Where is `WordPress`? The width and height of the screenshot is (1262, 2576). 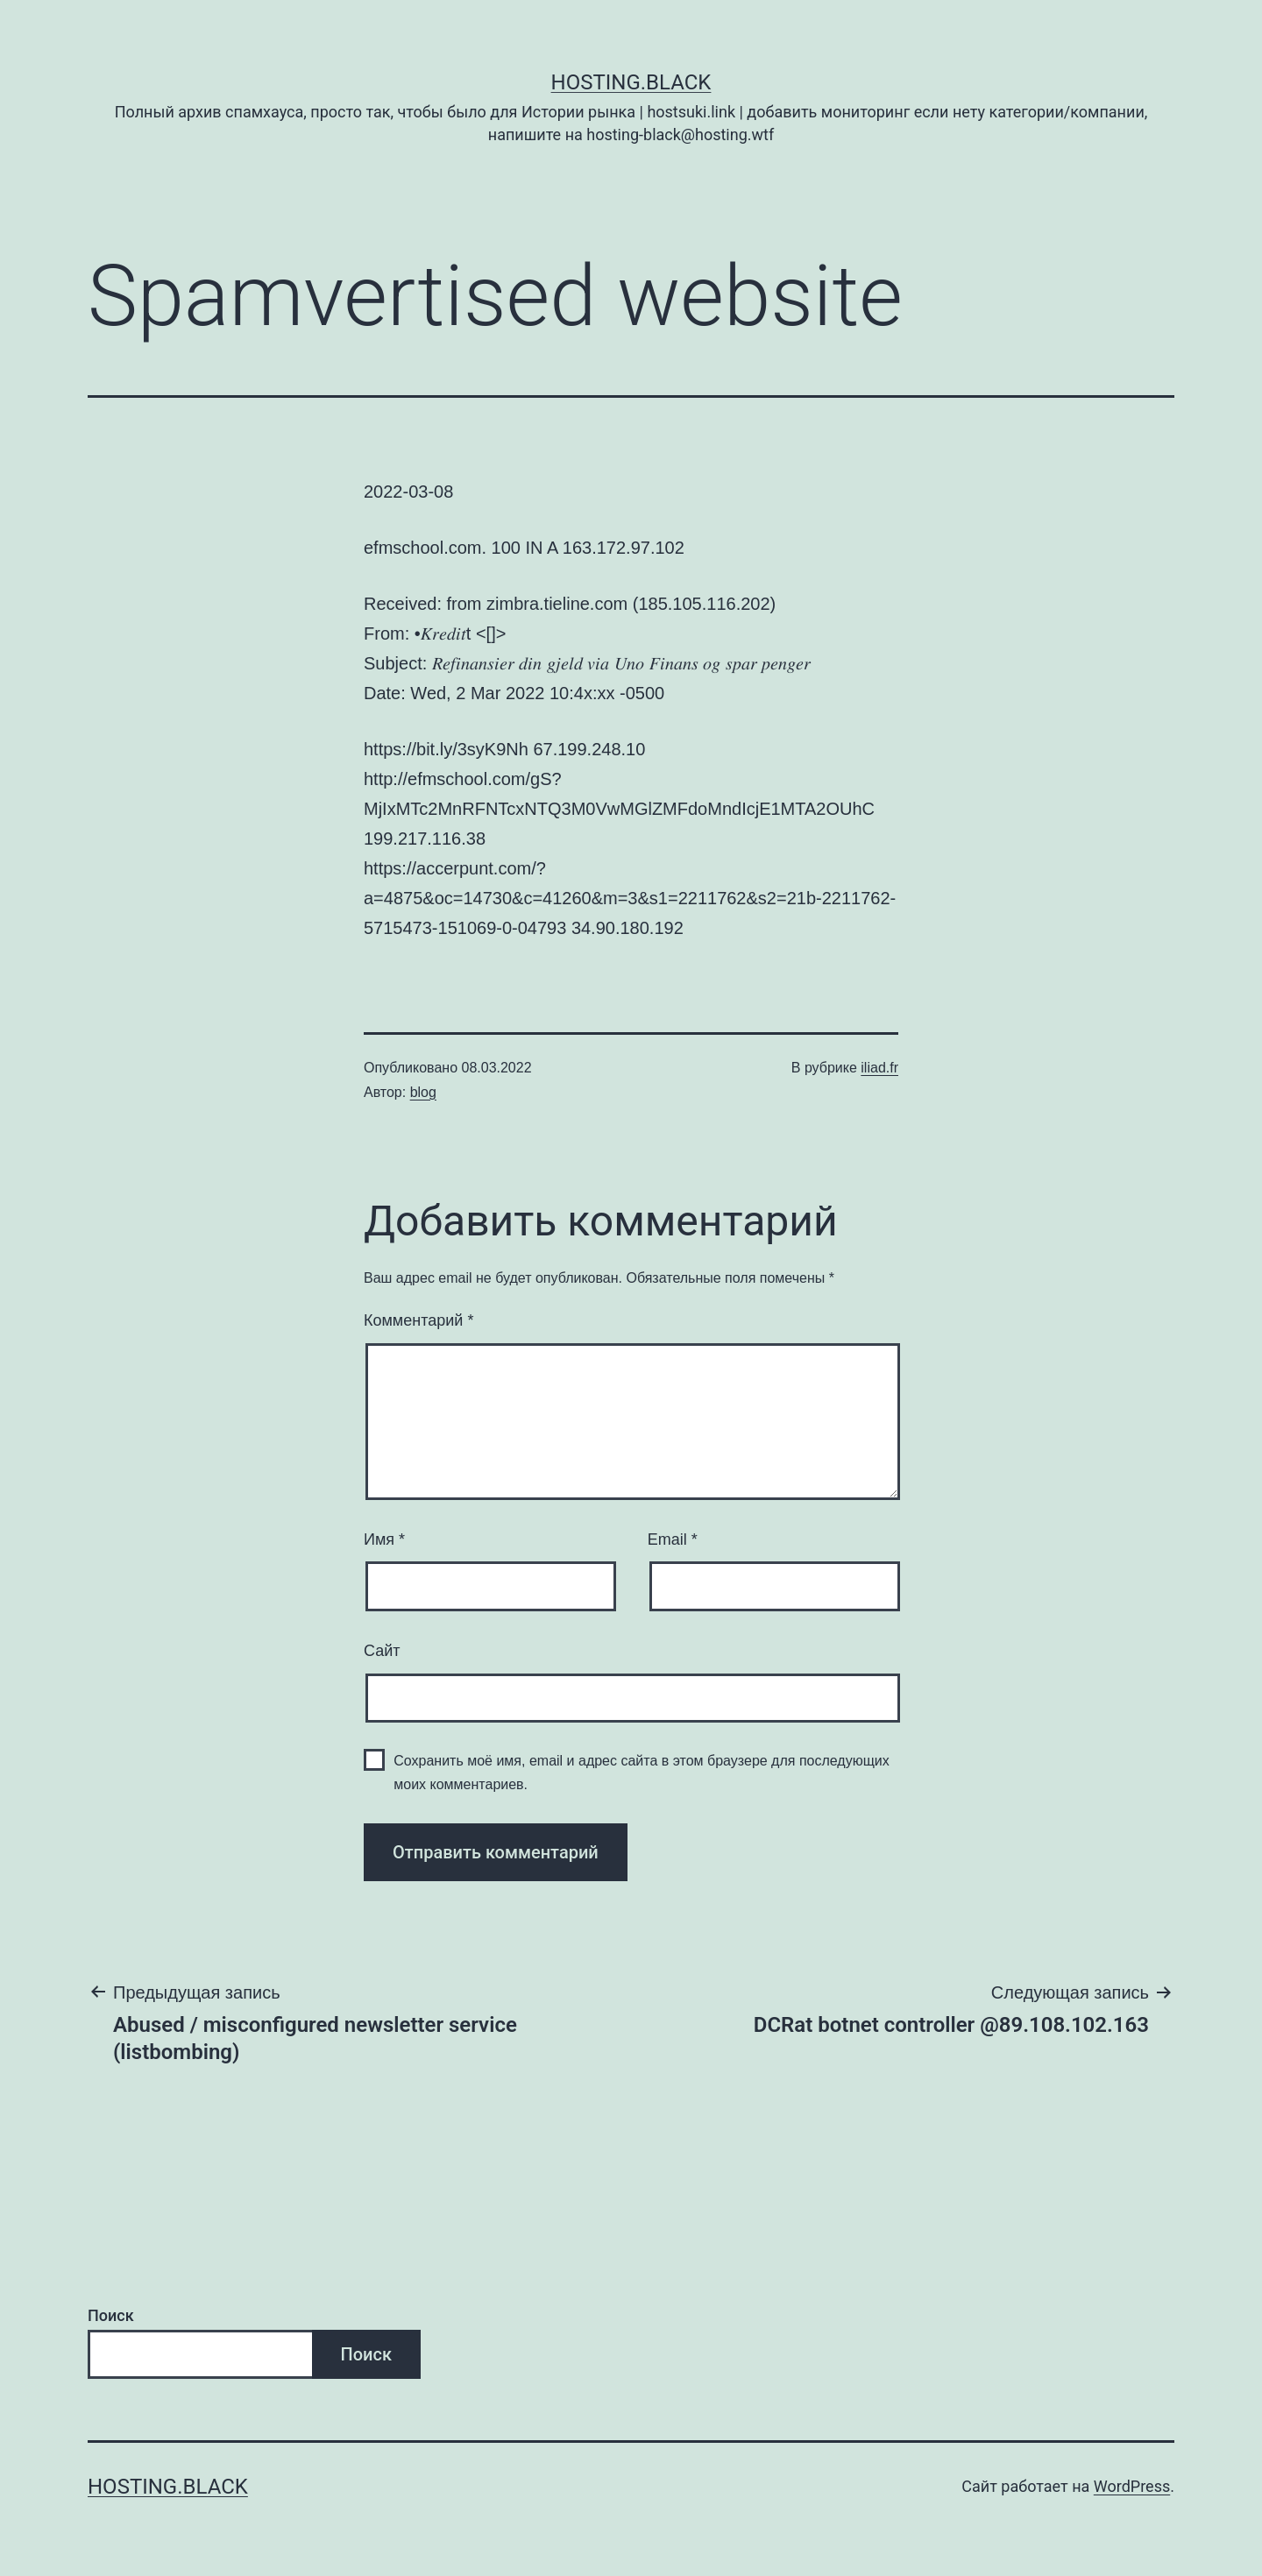 WordPress is located at coordinates (1132, 2486).